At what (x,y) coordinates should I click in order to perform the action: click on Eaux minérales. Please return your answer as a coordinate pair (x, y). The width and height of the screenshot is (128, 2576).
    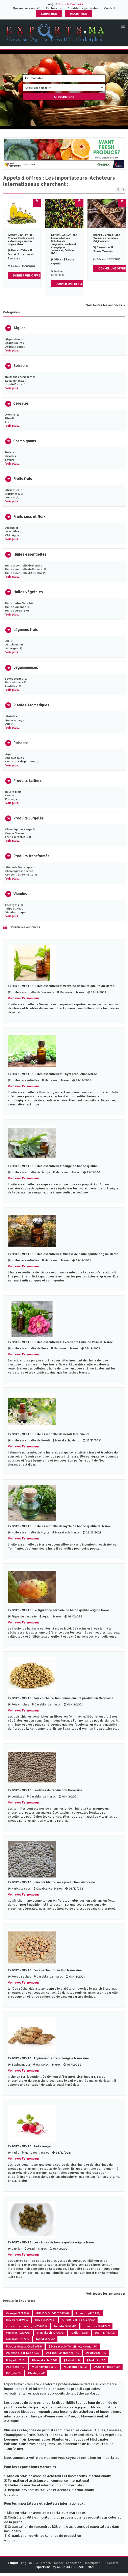
    Looking at the image, I should click on (15, 380).